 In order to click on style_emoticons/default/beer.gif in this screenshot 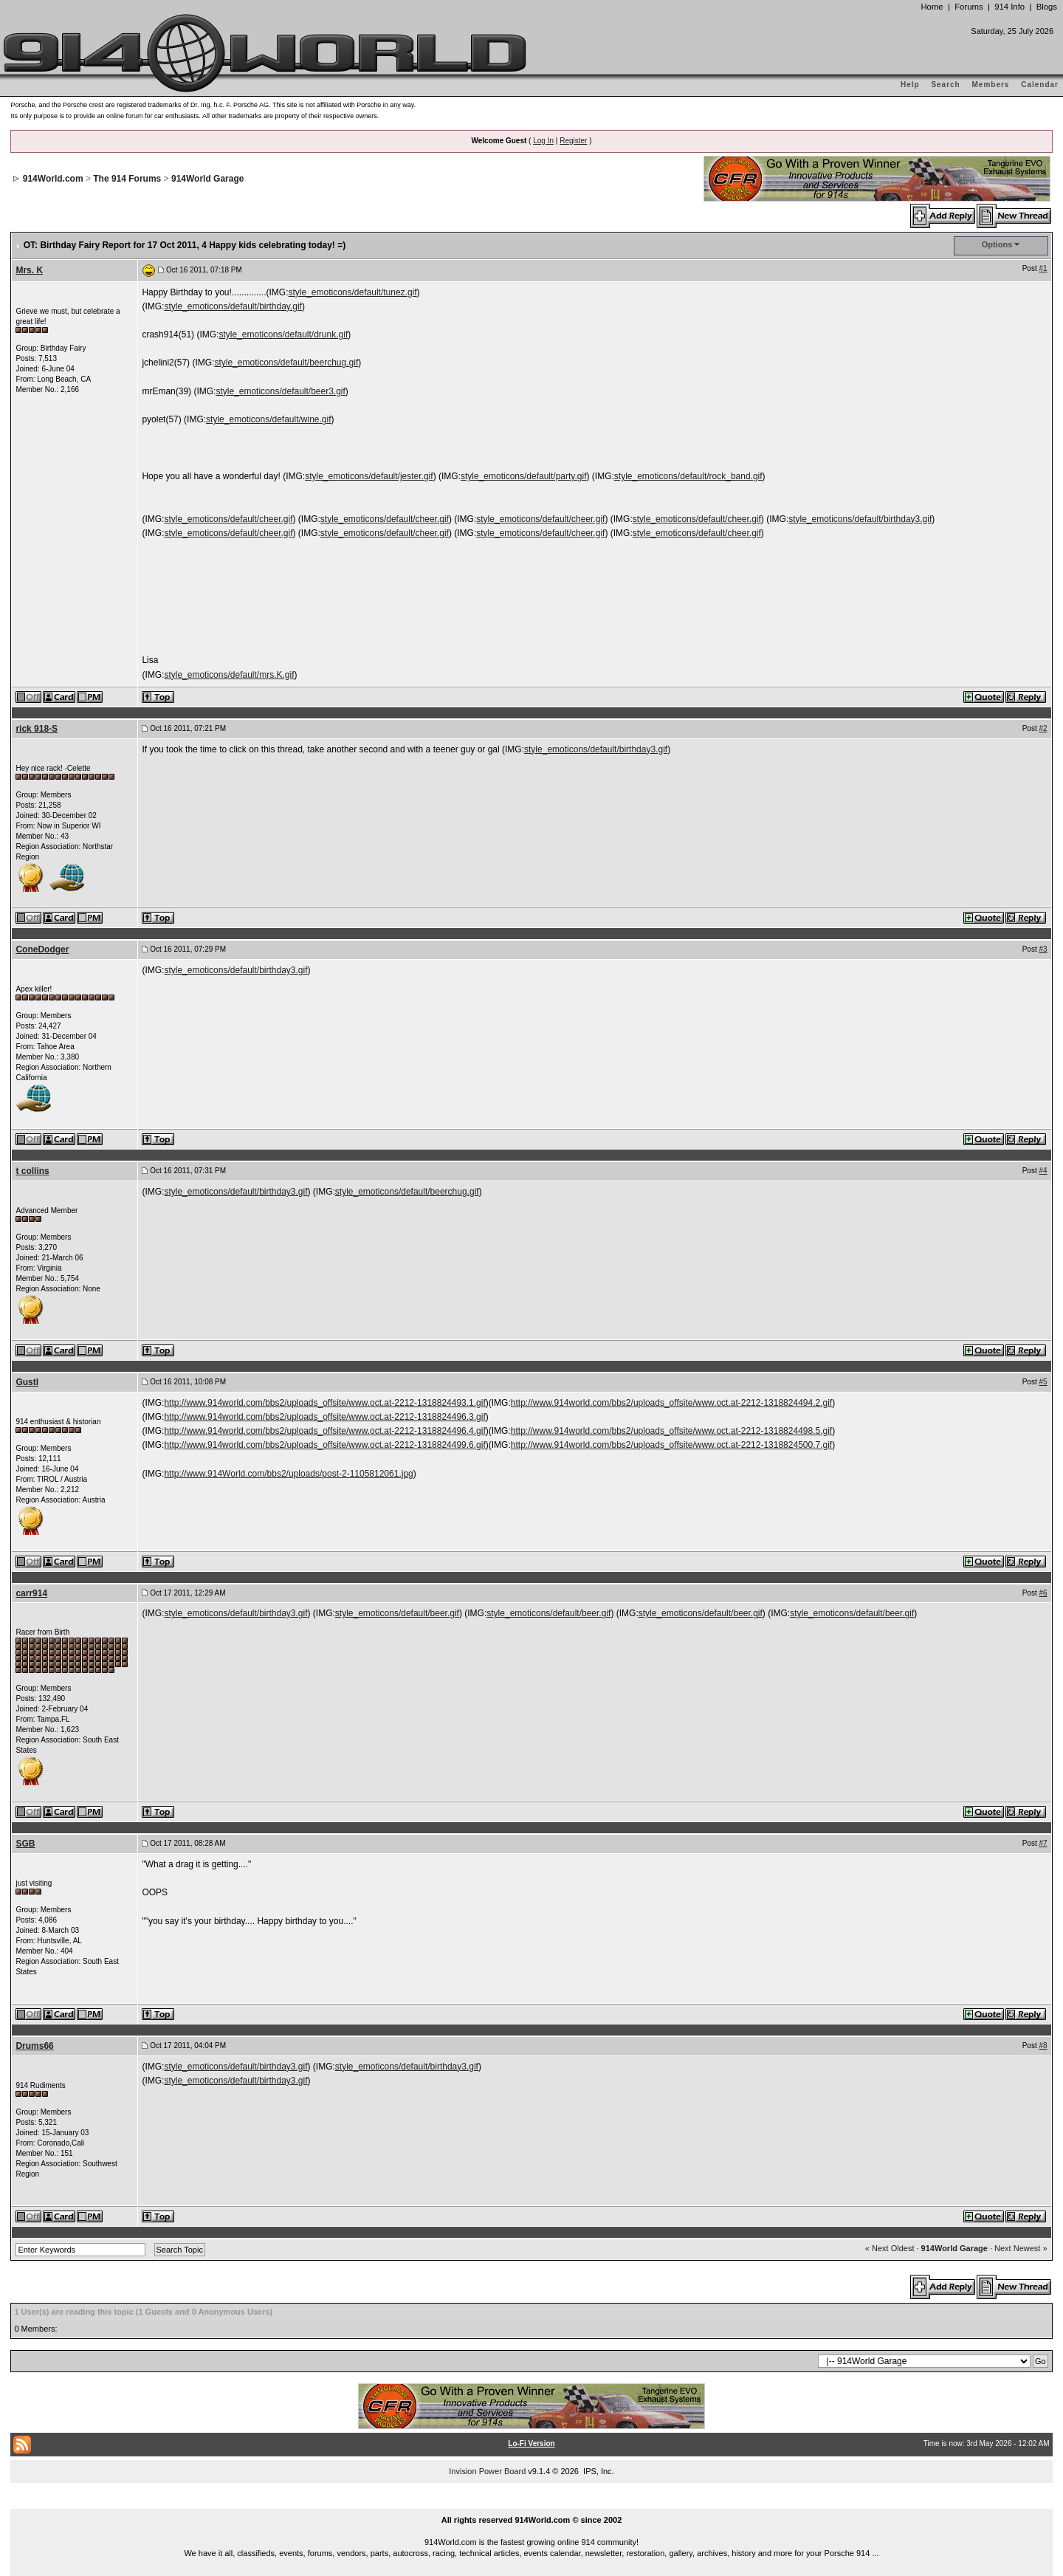, I will do `click(397, 1613)`.